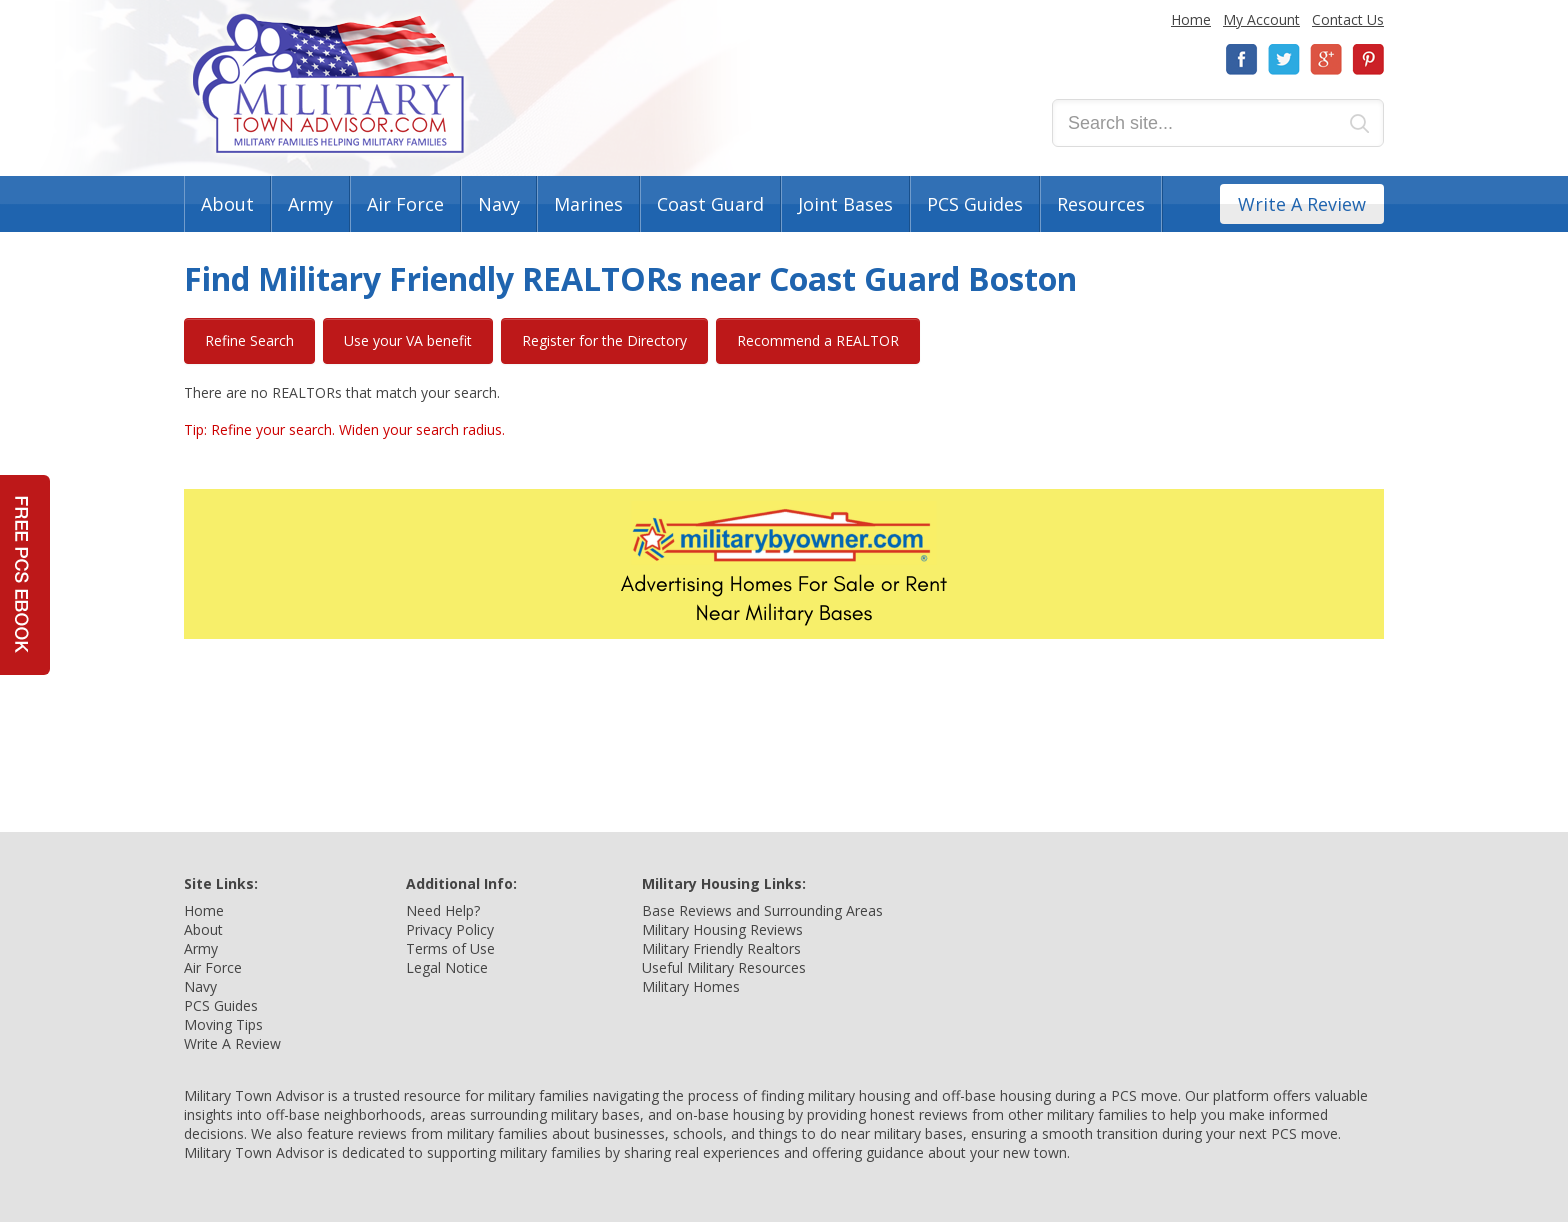  What do you see at coordinates (818, 340) in the screenshot?
I see `Recommend a REALTOR` at bounding box center [818, 340].